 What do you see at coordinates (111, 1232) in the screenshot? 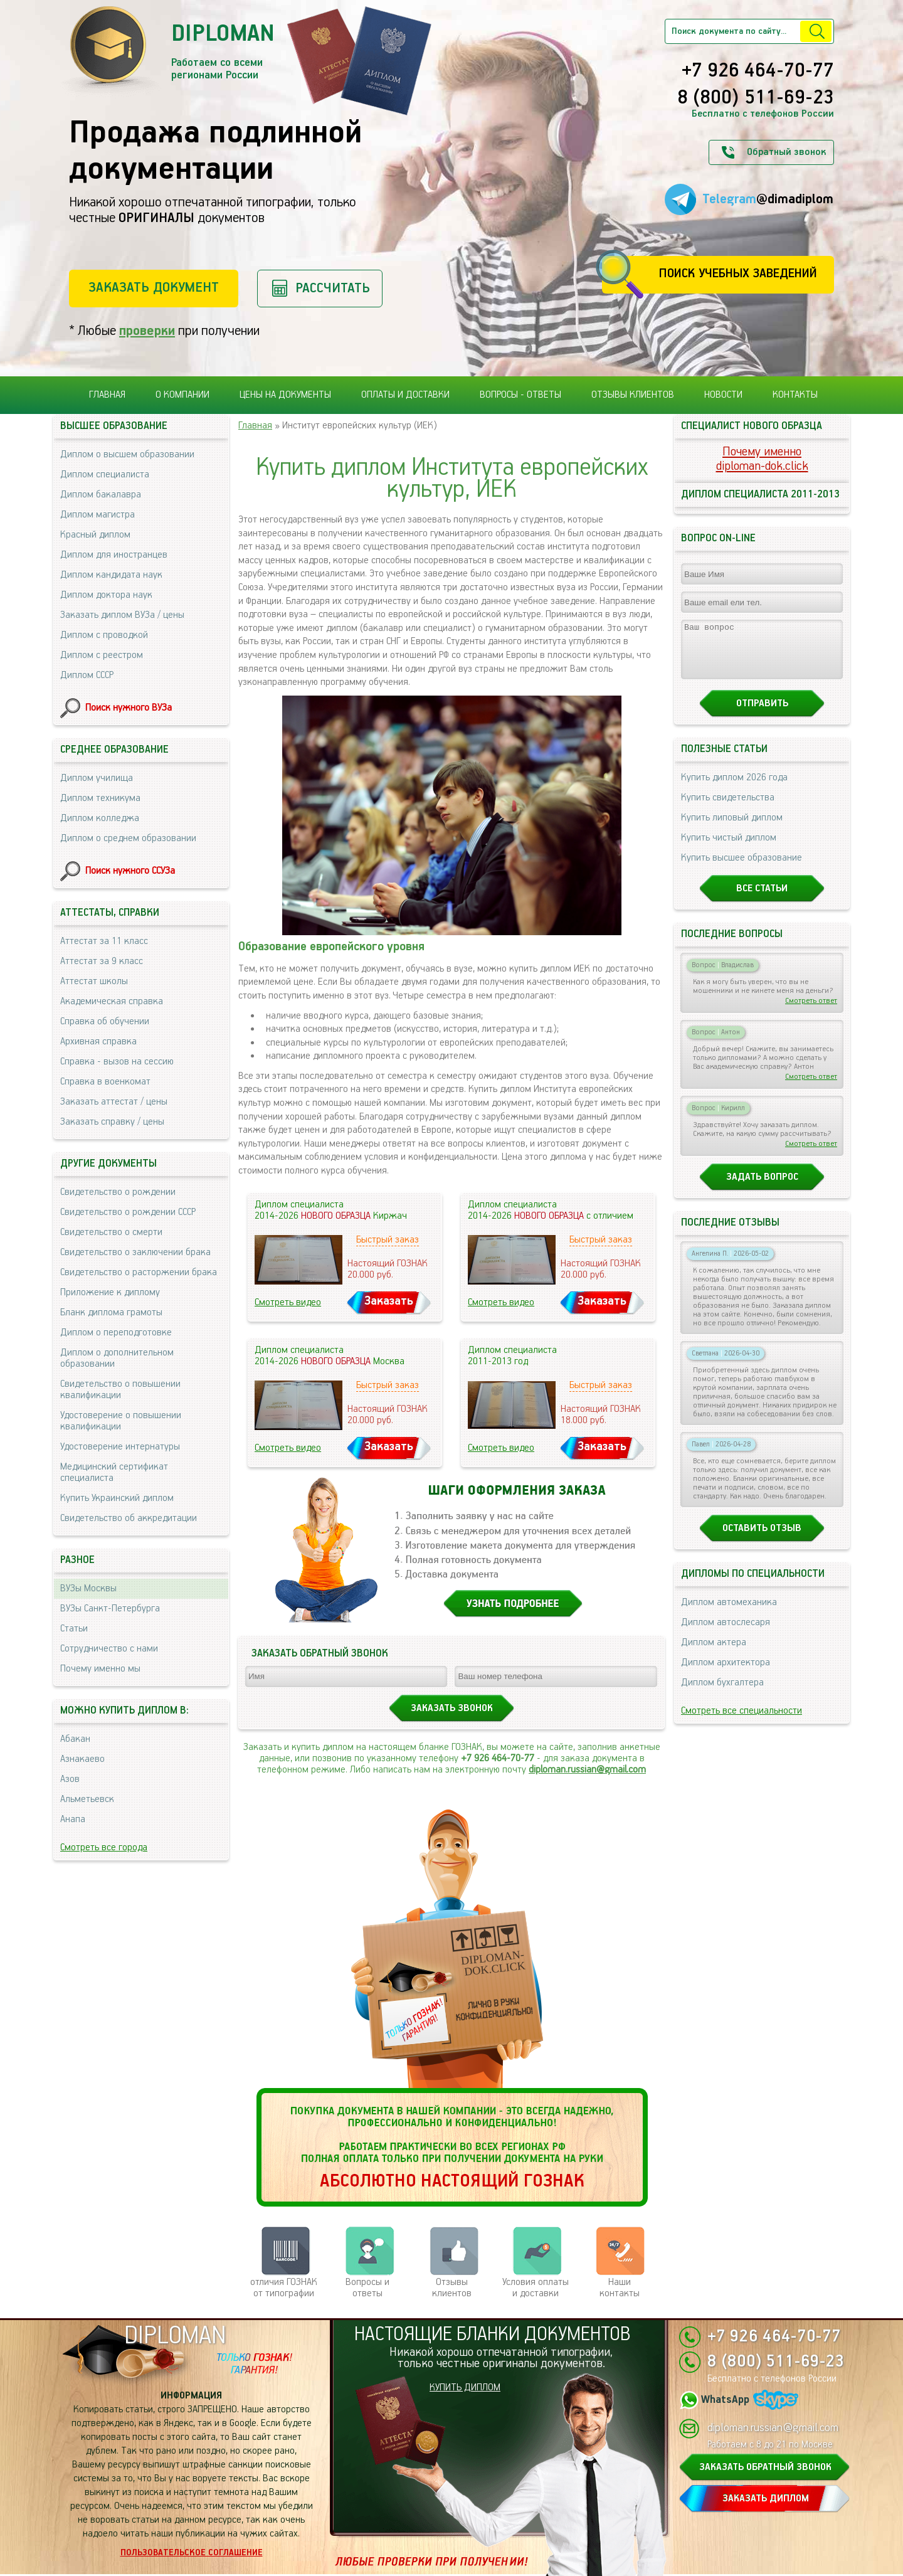
I see `Свидетельство о смерти` at bounding box center [111, 1232].